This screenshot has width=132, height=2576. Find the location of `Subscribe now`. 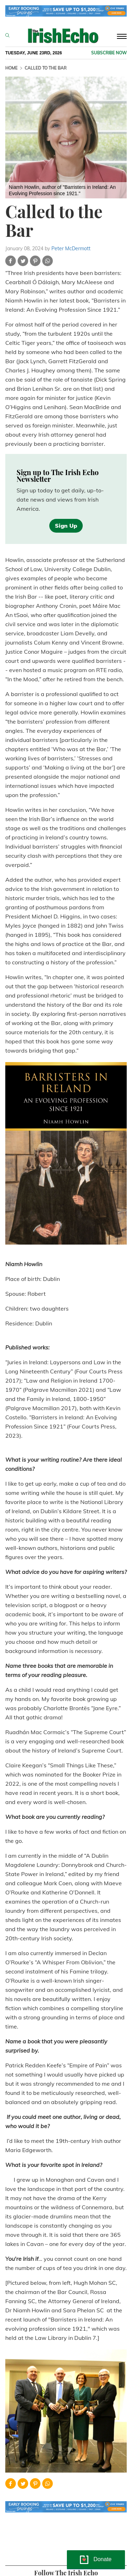

Subscribe now is located at coordinates (109, 52).